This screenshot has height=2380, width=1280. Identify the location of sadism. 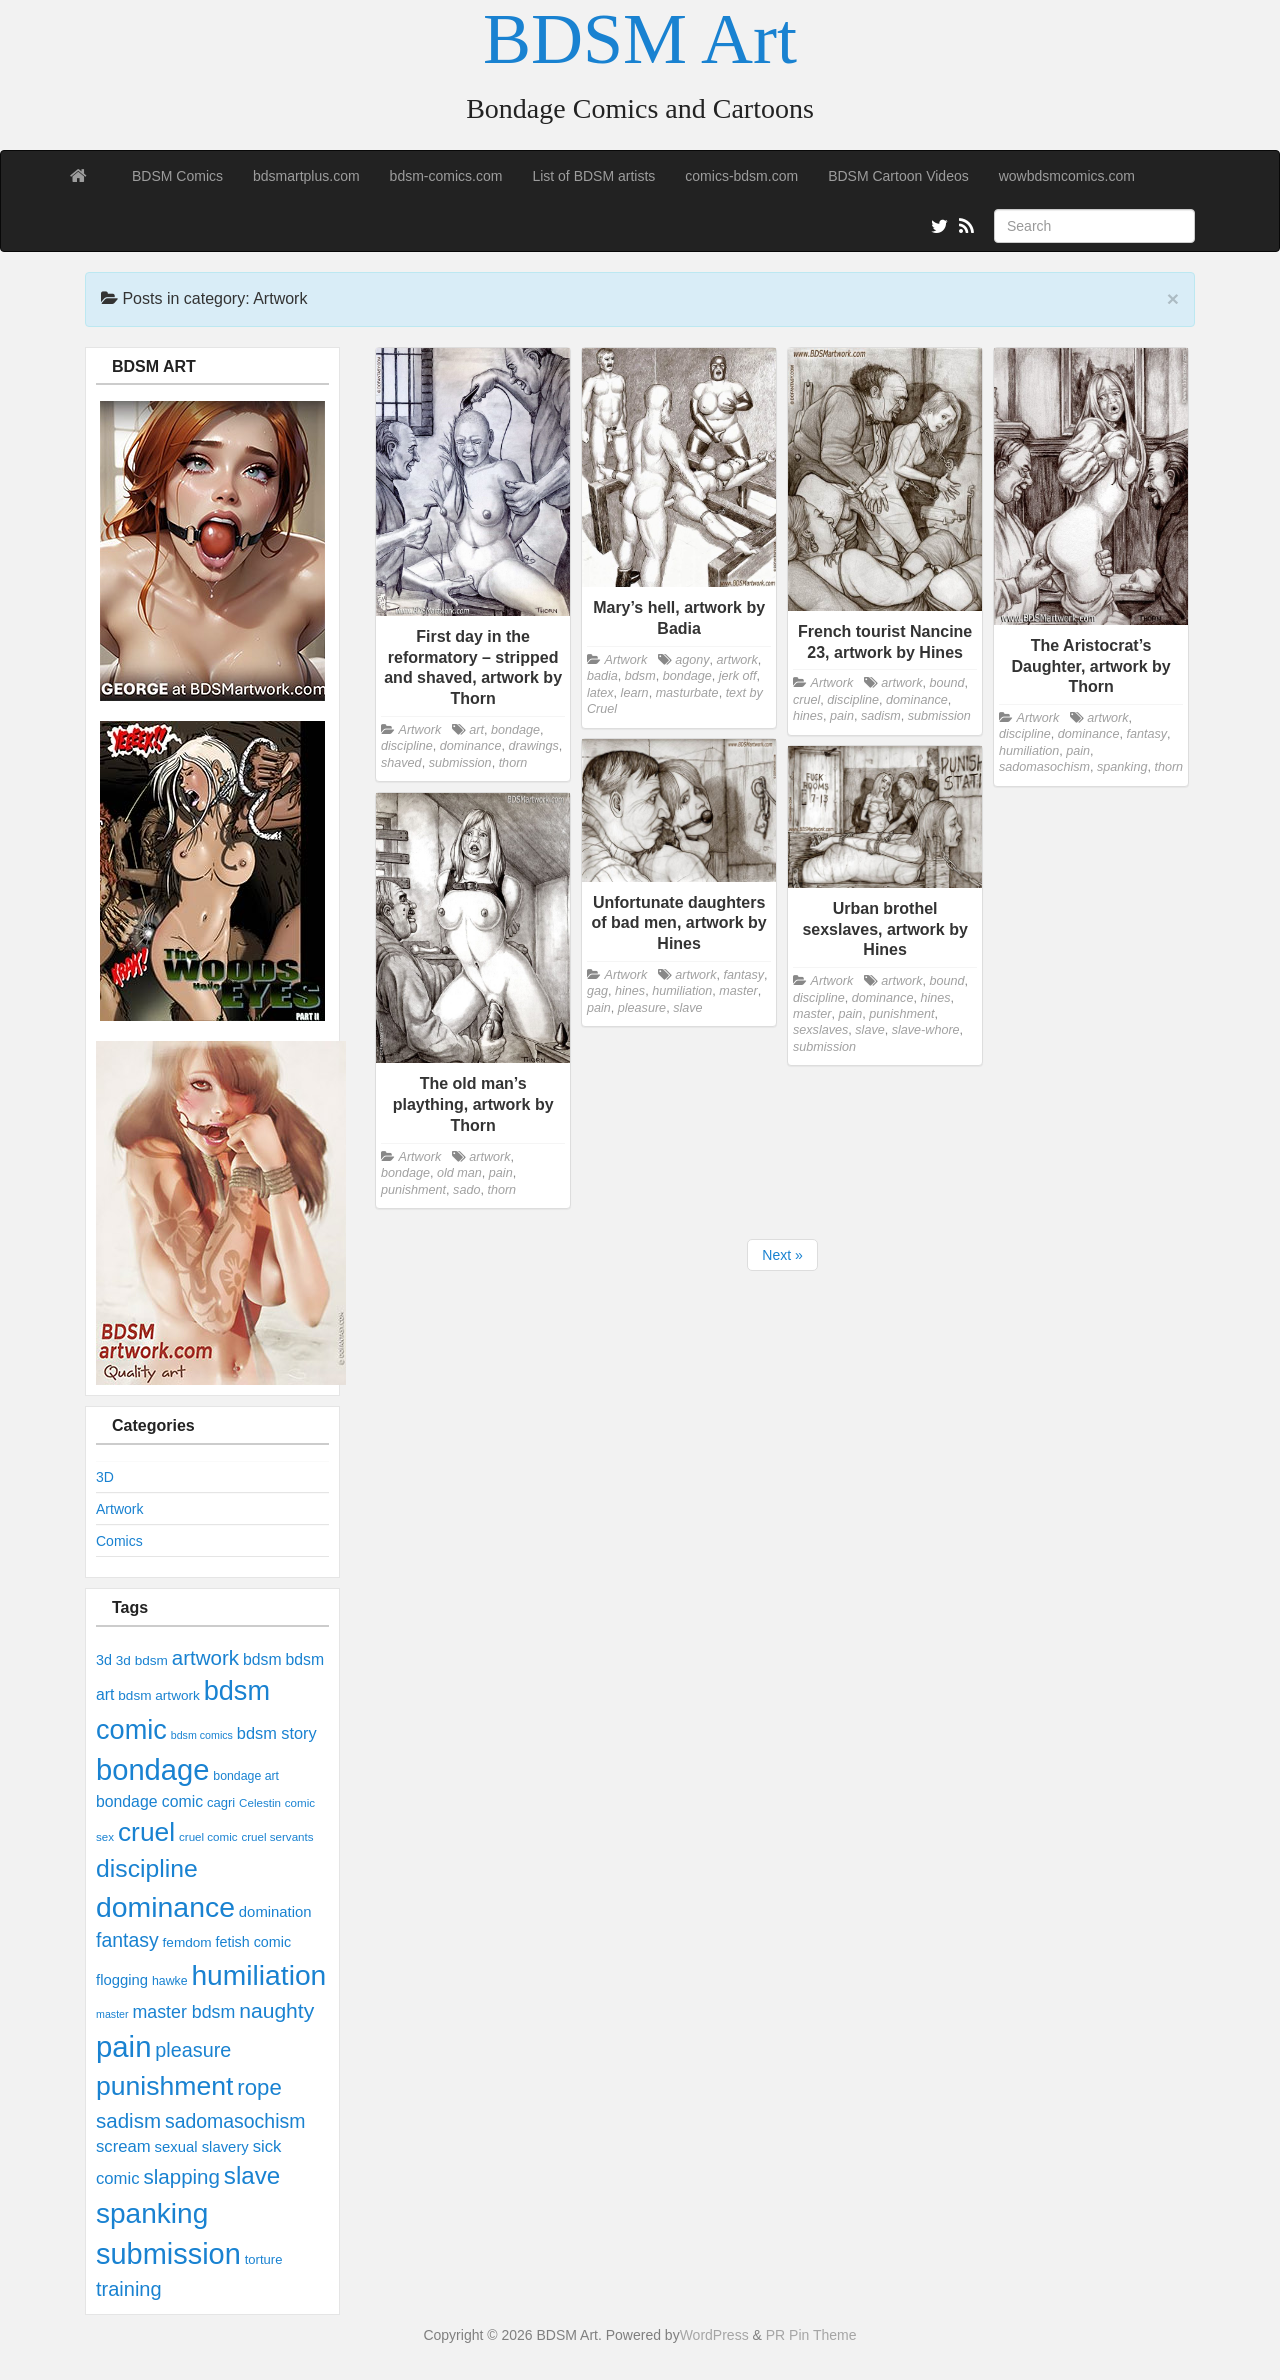
(128, 2120).